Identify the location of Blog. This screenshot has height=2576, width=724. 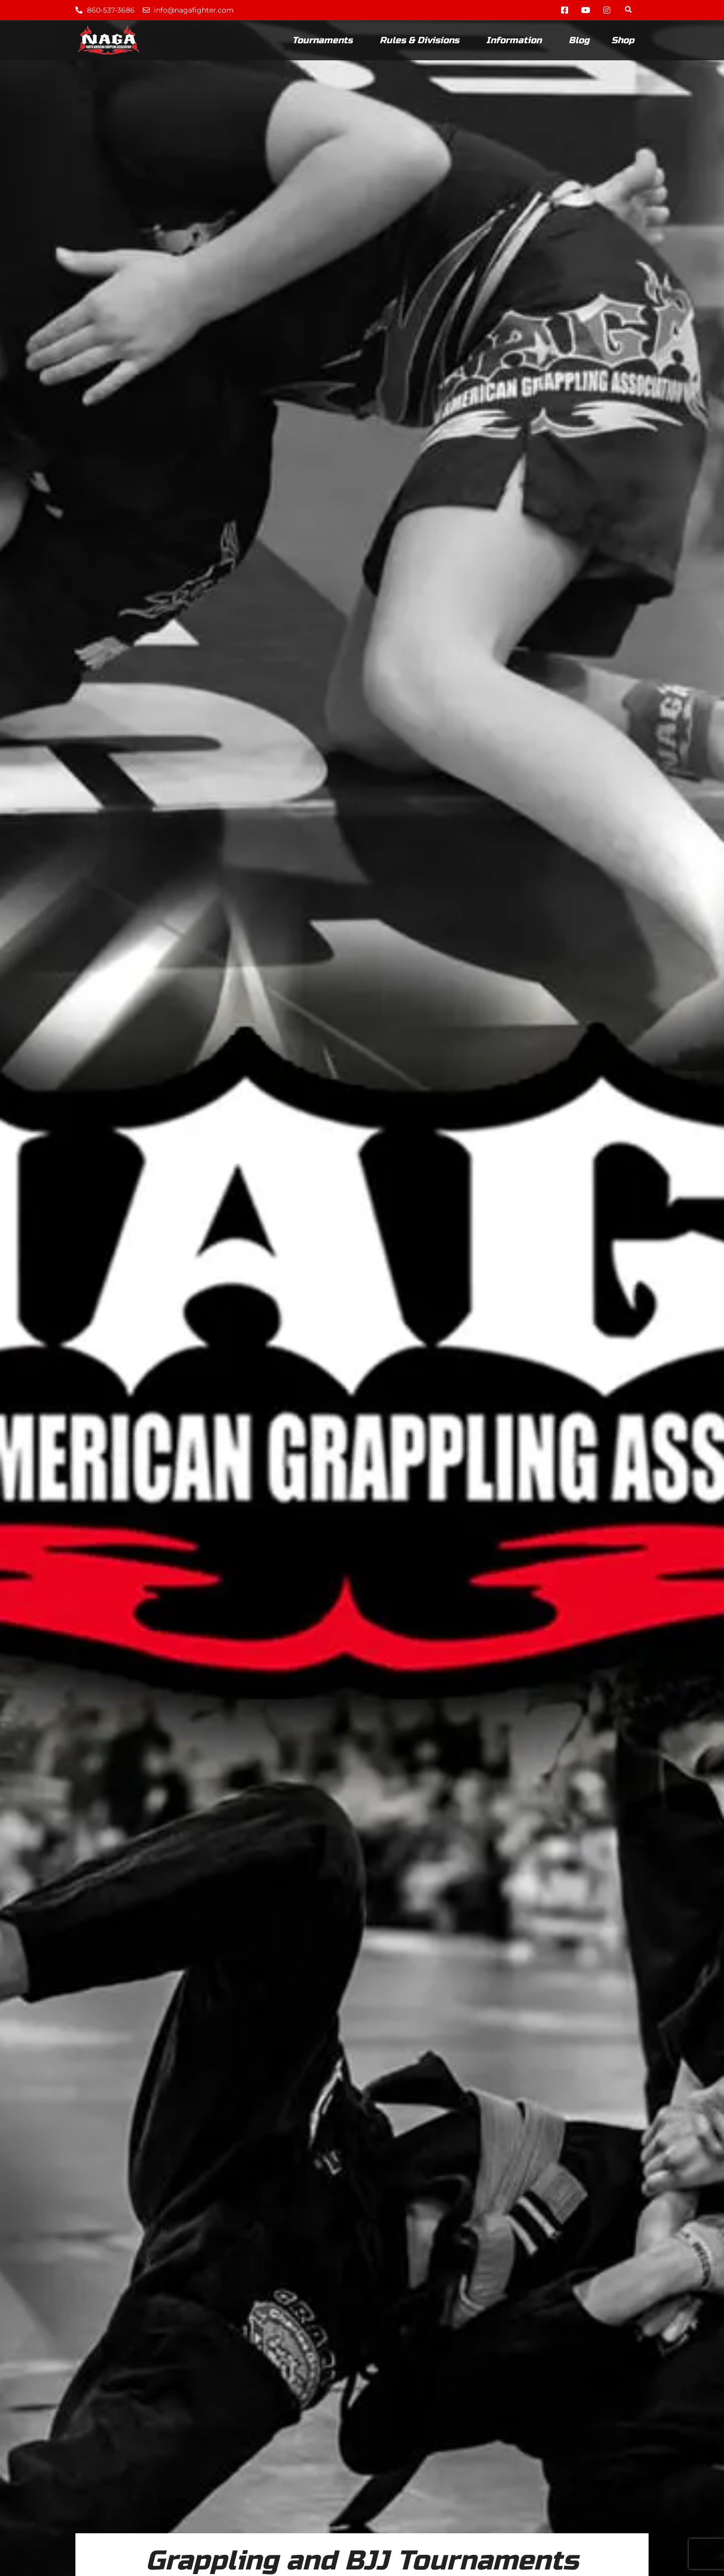
(579, 40).